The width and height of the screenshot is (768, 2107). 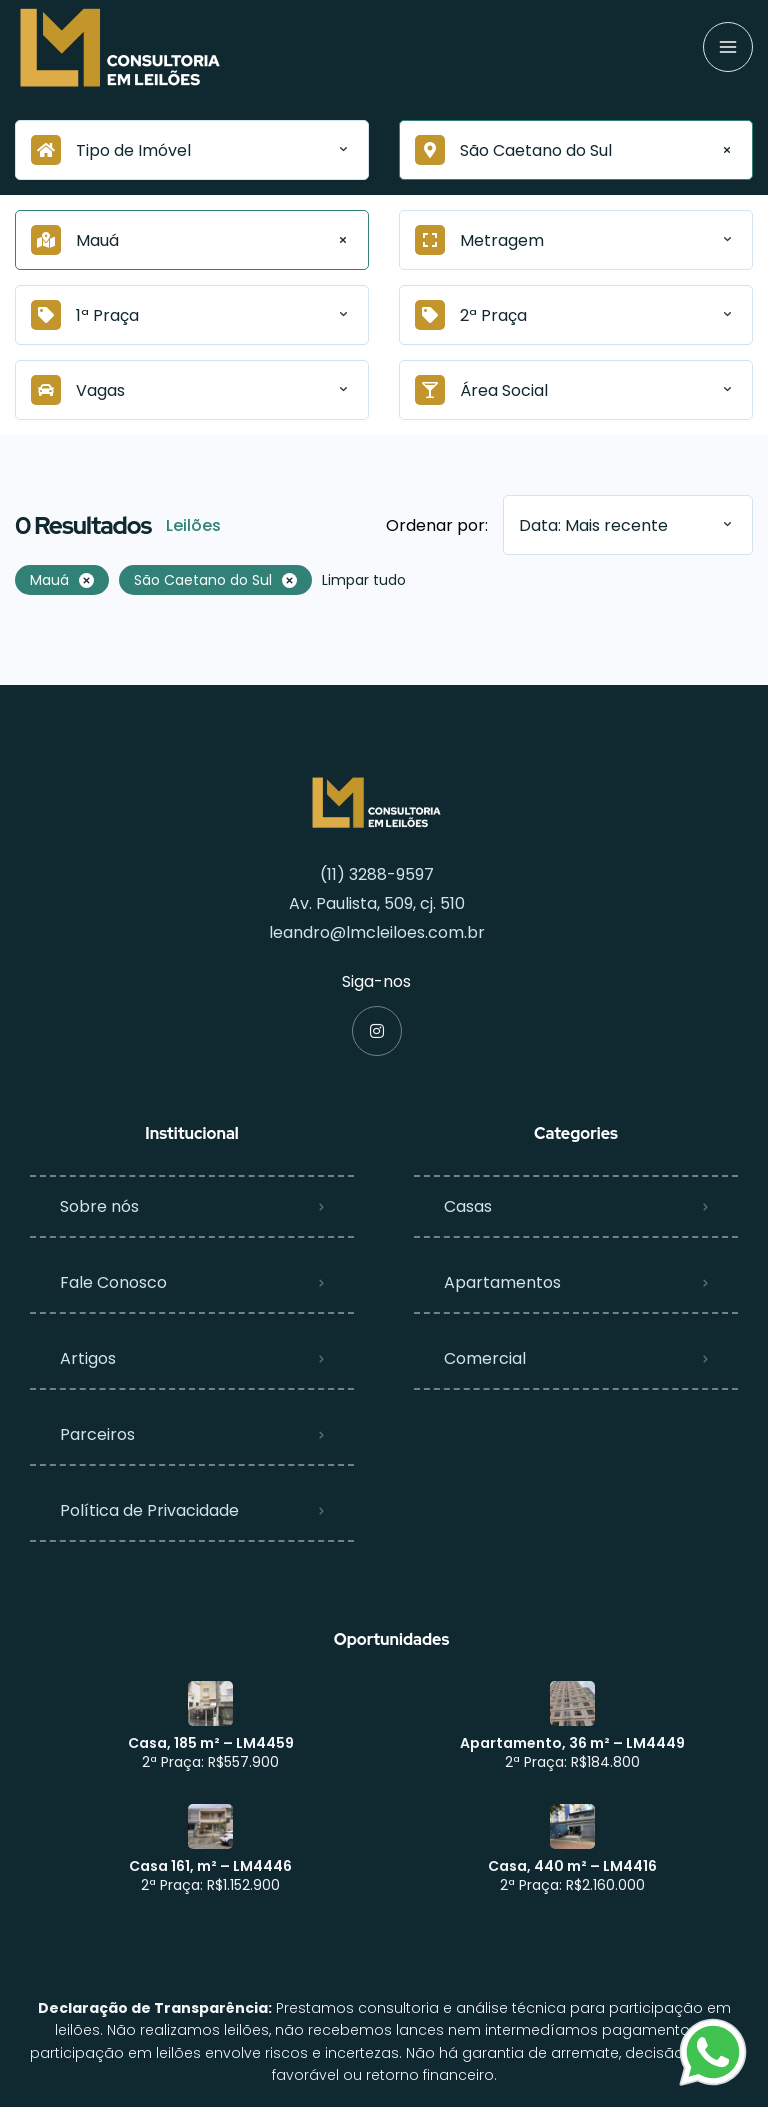 What do you see at coordinates (149, 1510) in the screenshot?
I see `Política de Privacidade` at bounding box center [149, 1510].